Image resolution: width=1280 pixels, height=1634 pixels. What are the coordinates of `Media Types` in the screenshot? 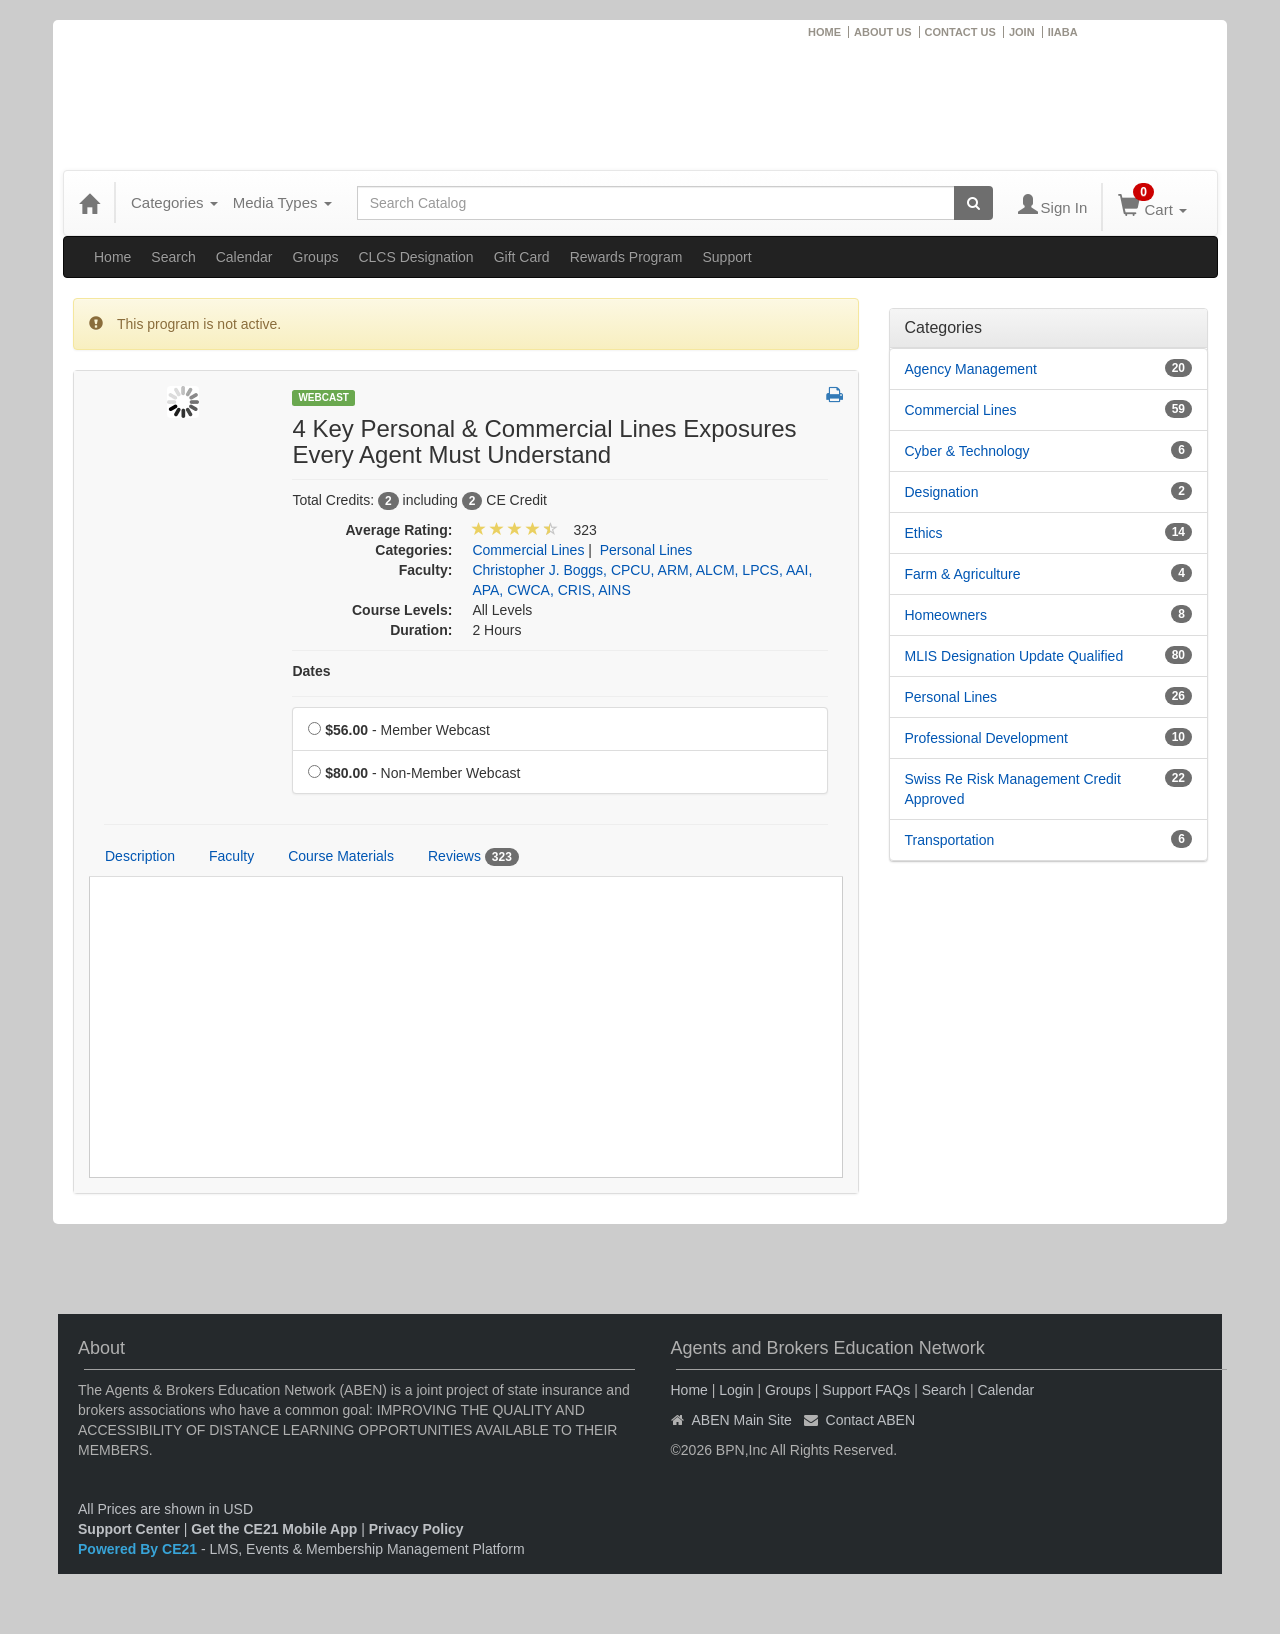 It's located at (282, 202).